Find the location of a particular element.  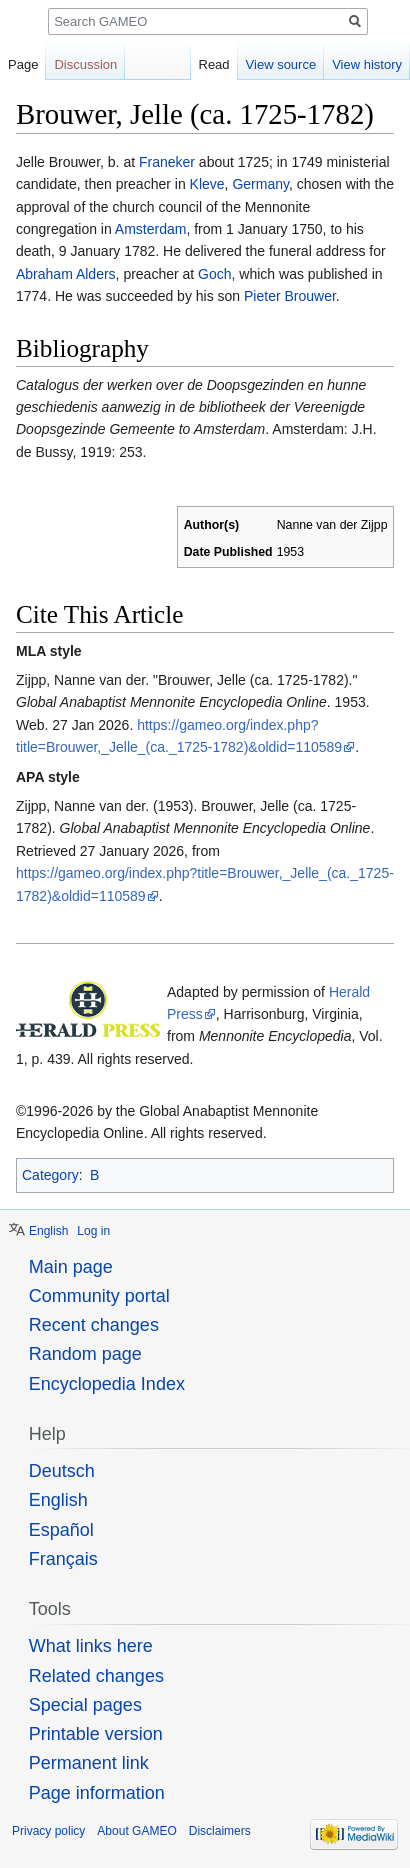

Franeker is located at coordinates (167, 162).